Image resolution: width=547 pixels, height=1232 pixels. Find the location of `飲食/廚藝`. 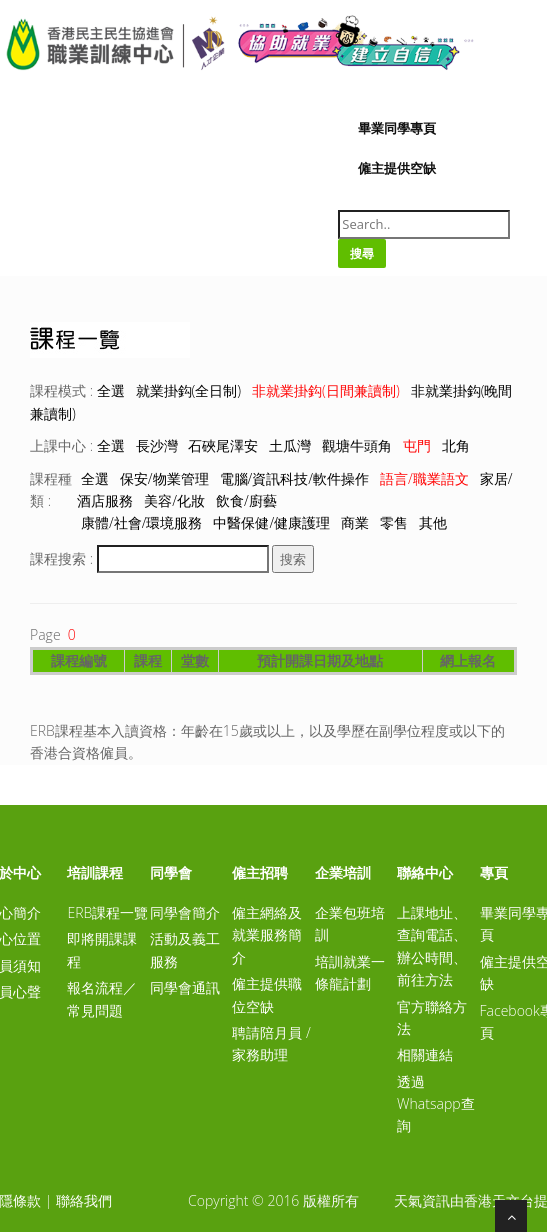

飲食/廚藝 is located at coordinates (246, 500).